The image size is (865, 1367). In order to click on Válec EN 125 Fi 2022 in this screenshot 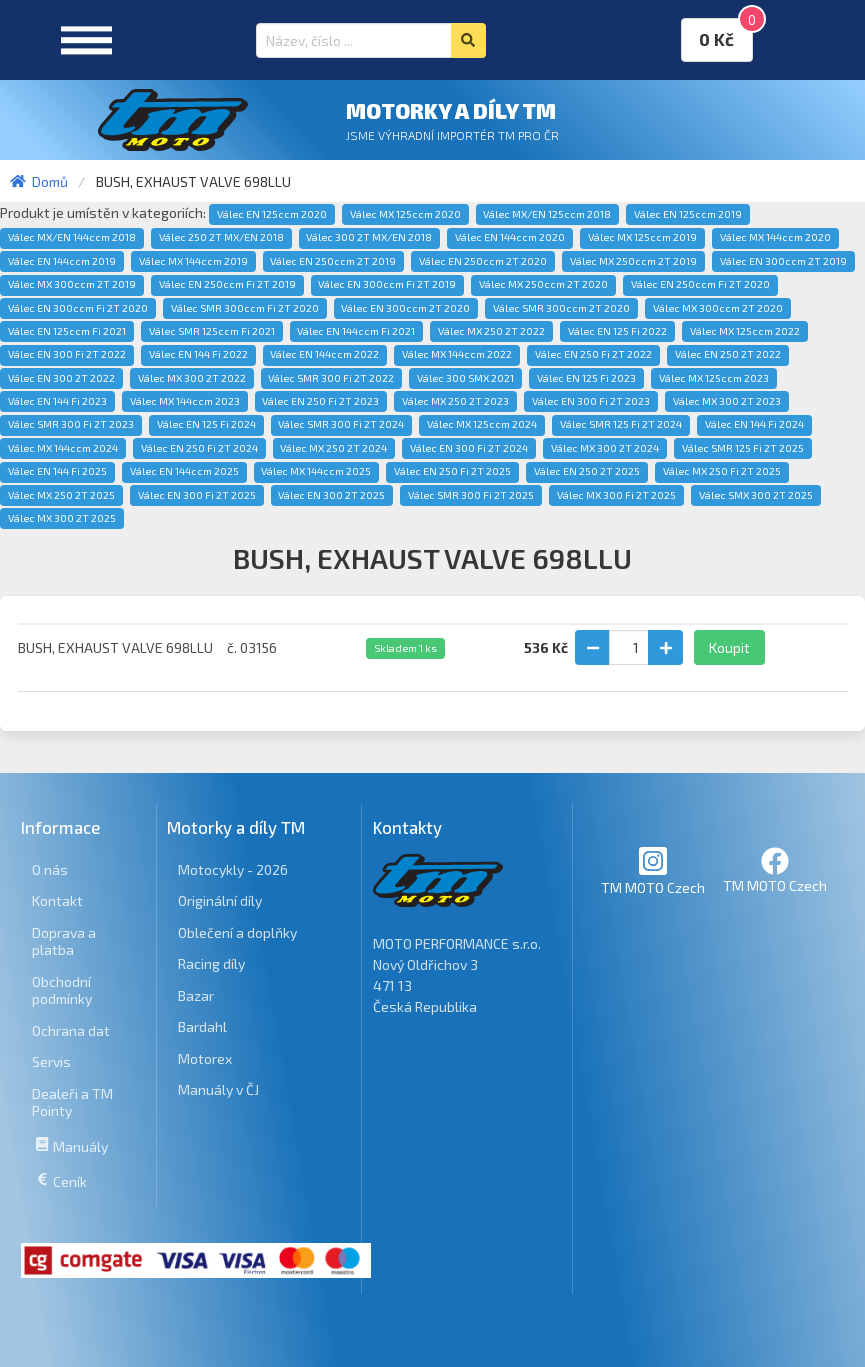, I will do `click(617, 331)`.